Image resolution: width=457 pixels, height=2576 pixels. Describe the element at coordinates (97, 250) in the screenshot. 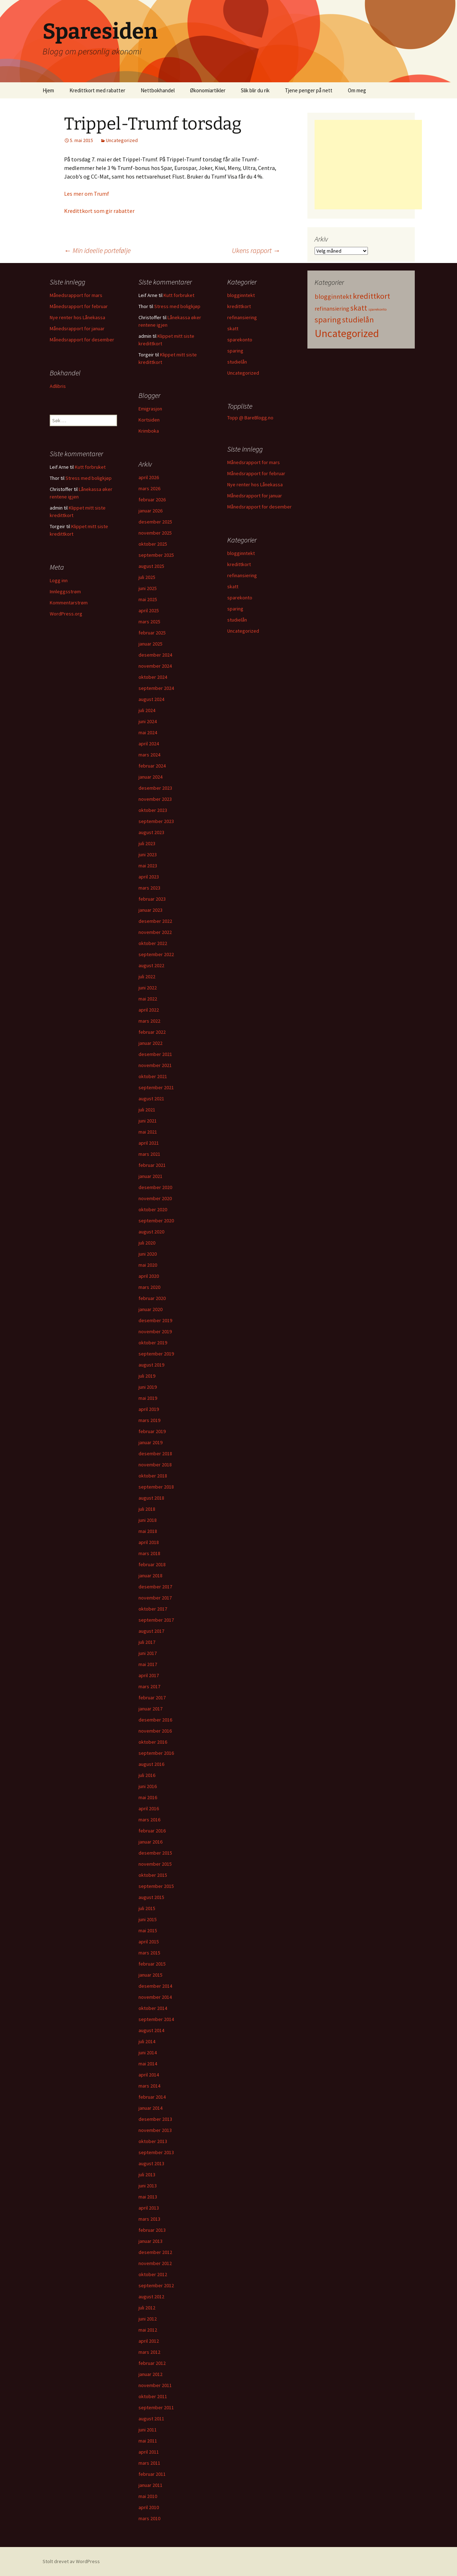

I see `Min ideelle portefølje` at that location.